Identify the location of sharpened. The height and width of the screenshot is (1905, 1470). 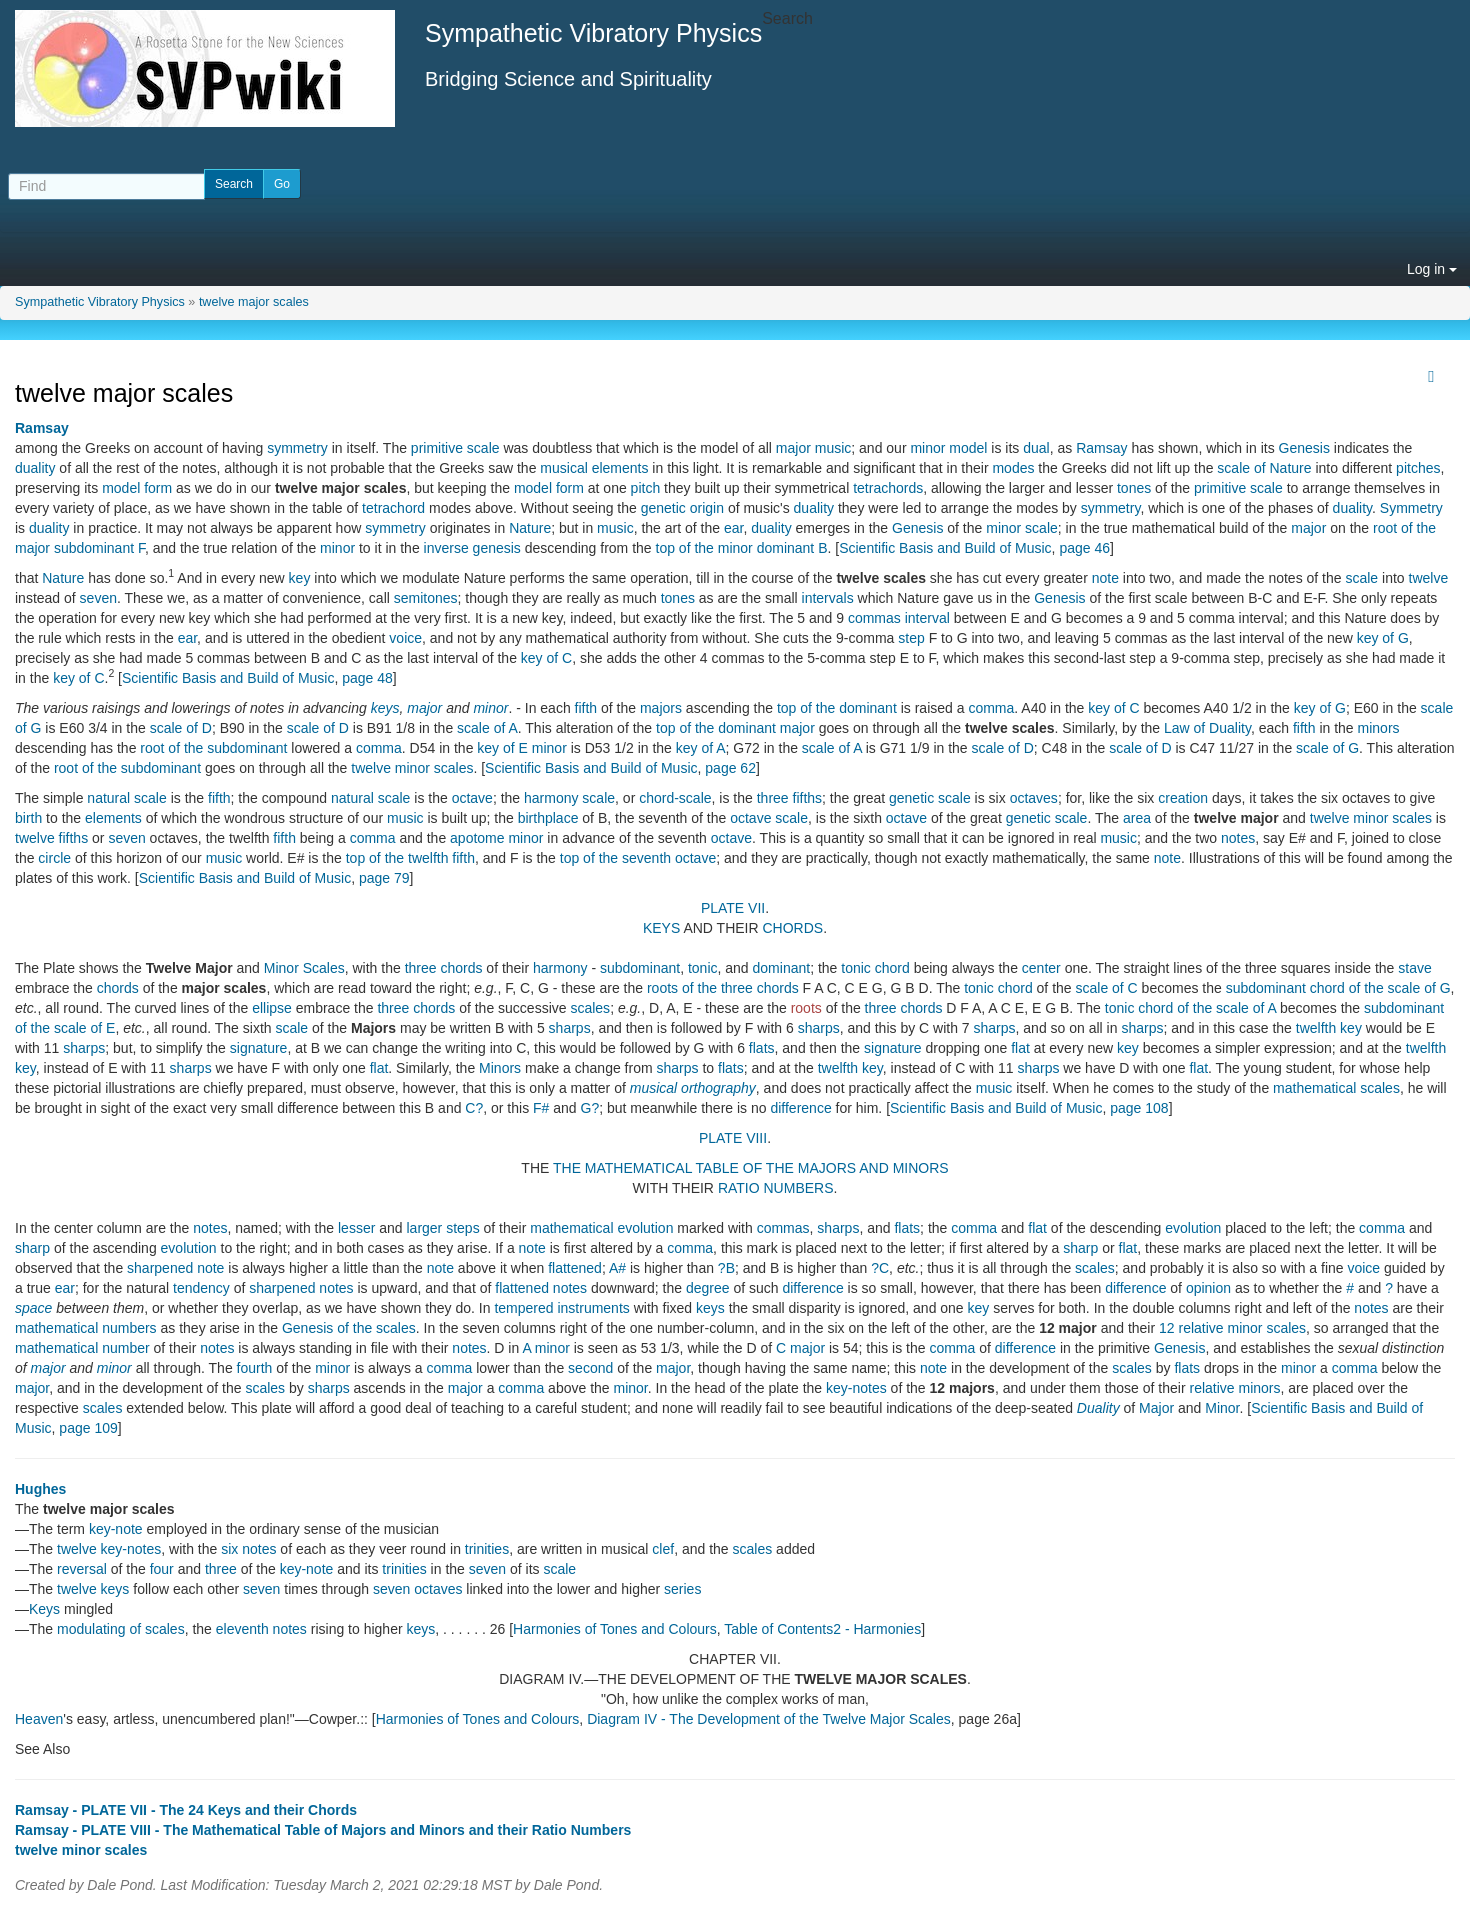
(160, 1268).